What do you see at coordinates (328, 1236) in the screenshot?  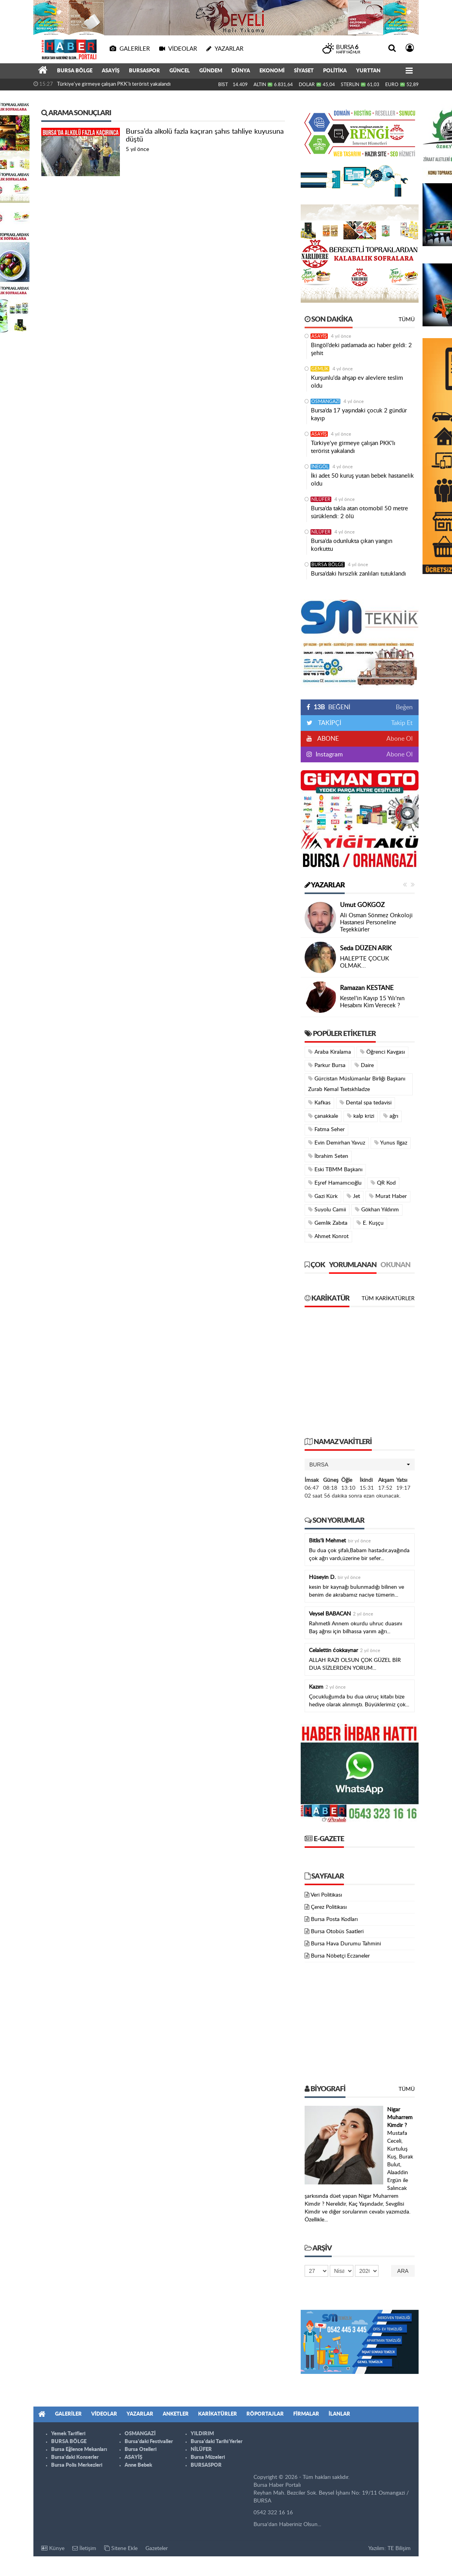 I see `Ahmet Konrot` at bounding box center [328, 1236].